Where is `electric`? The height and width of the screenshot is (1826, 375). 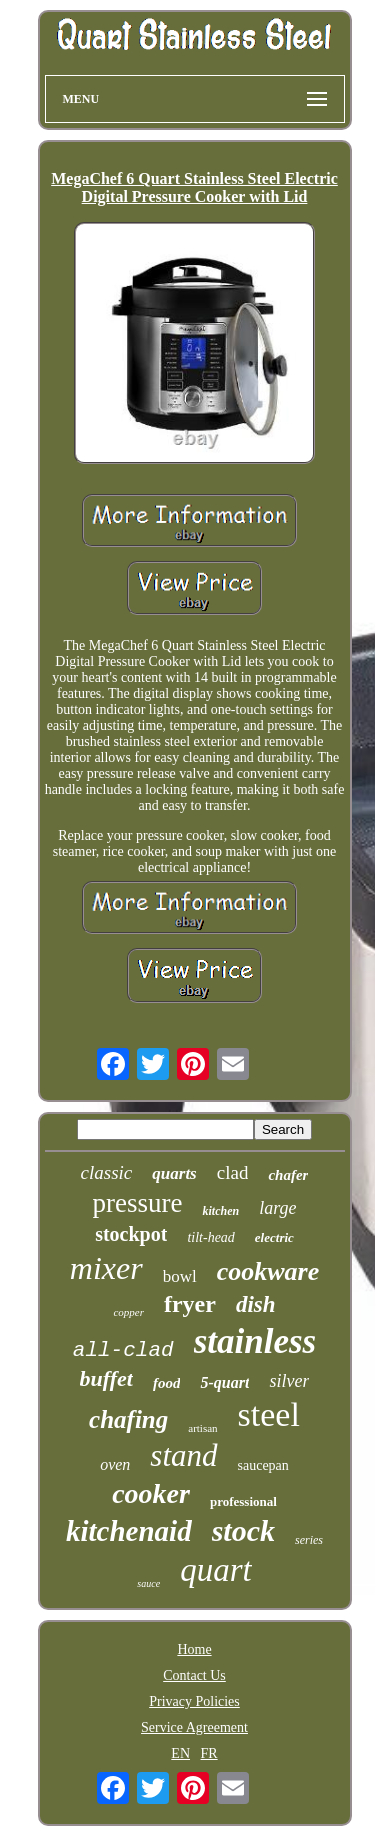
electric is located at coordinates (274, 1237).